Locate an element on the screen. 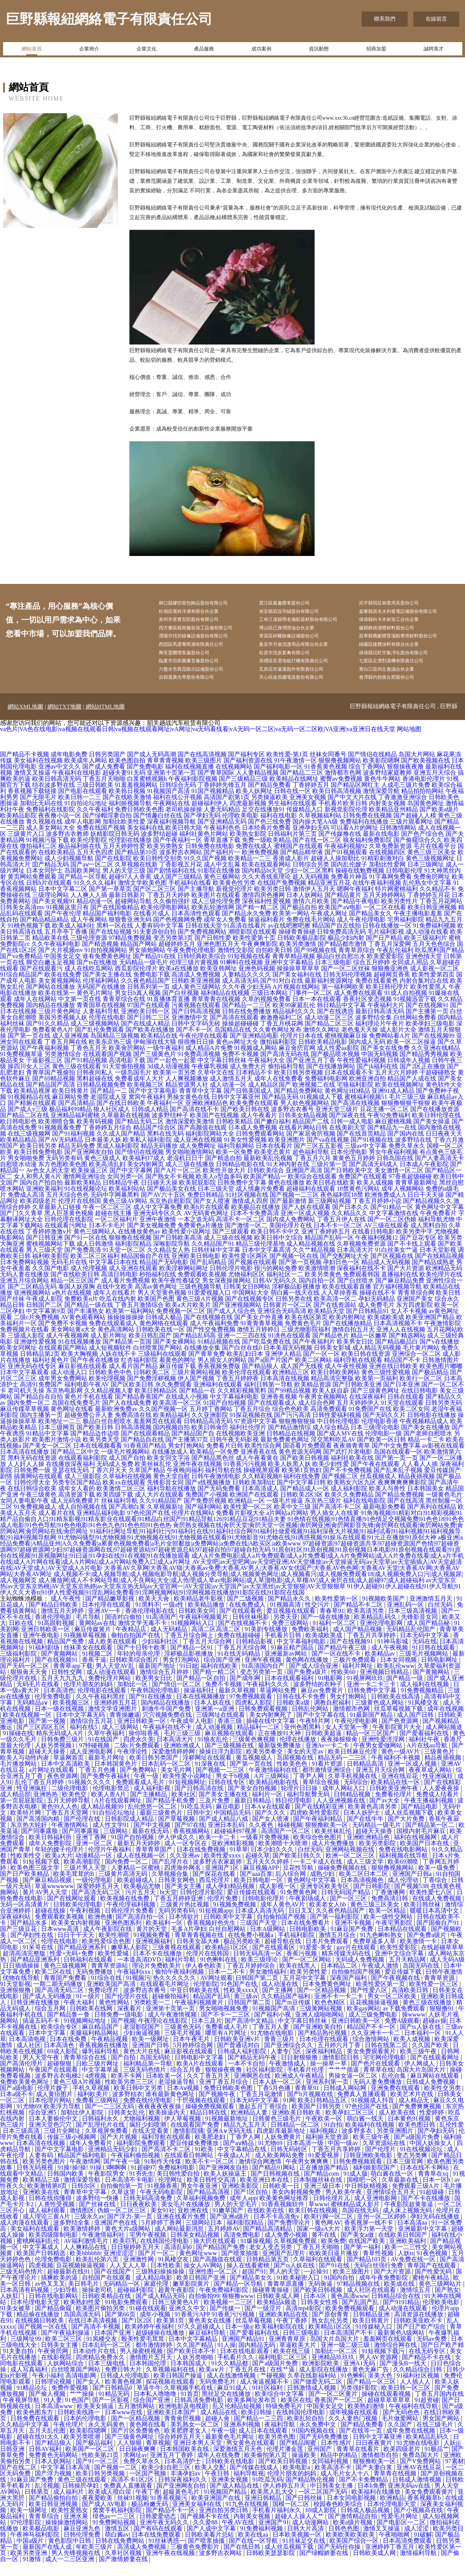  亚洲伦理电影网 is located at coordinates (382, 1636).